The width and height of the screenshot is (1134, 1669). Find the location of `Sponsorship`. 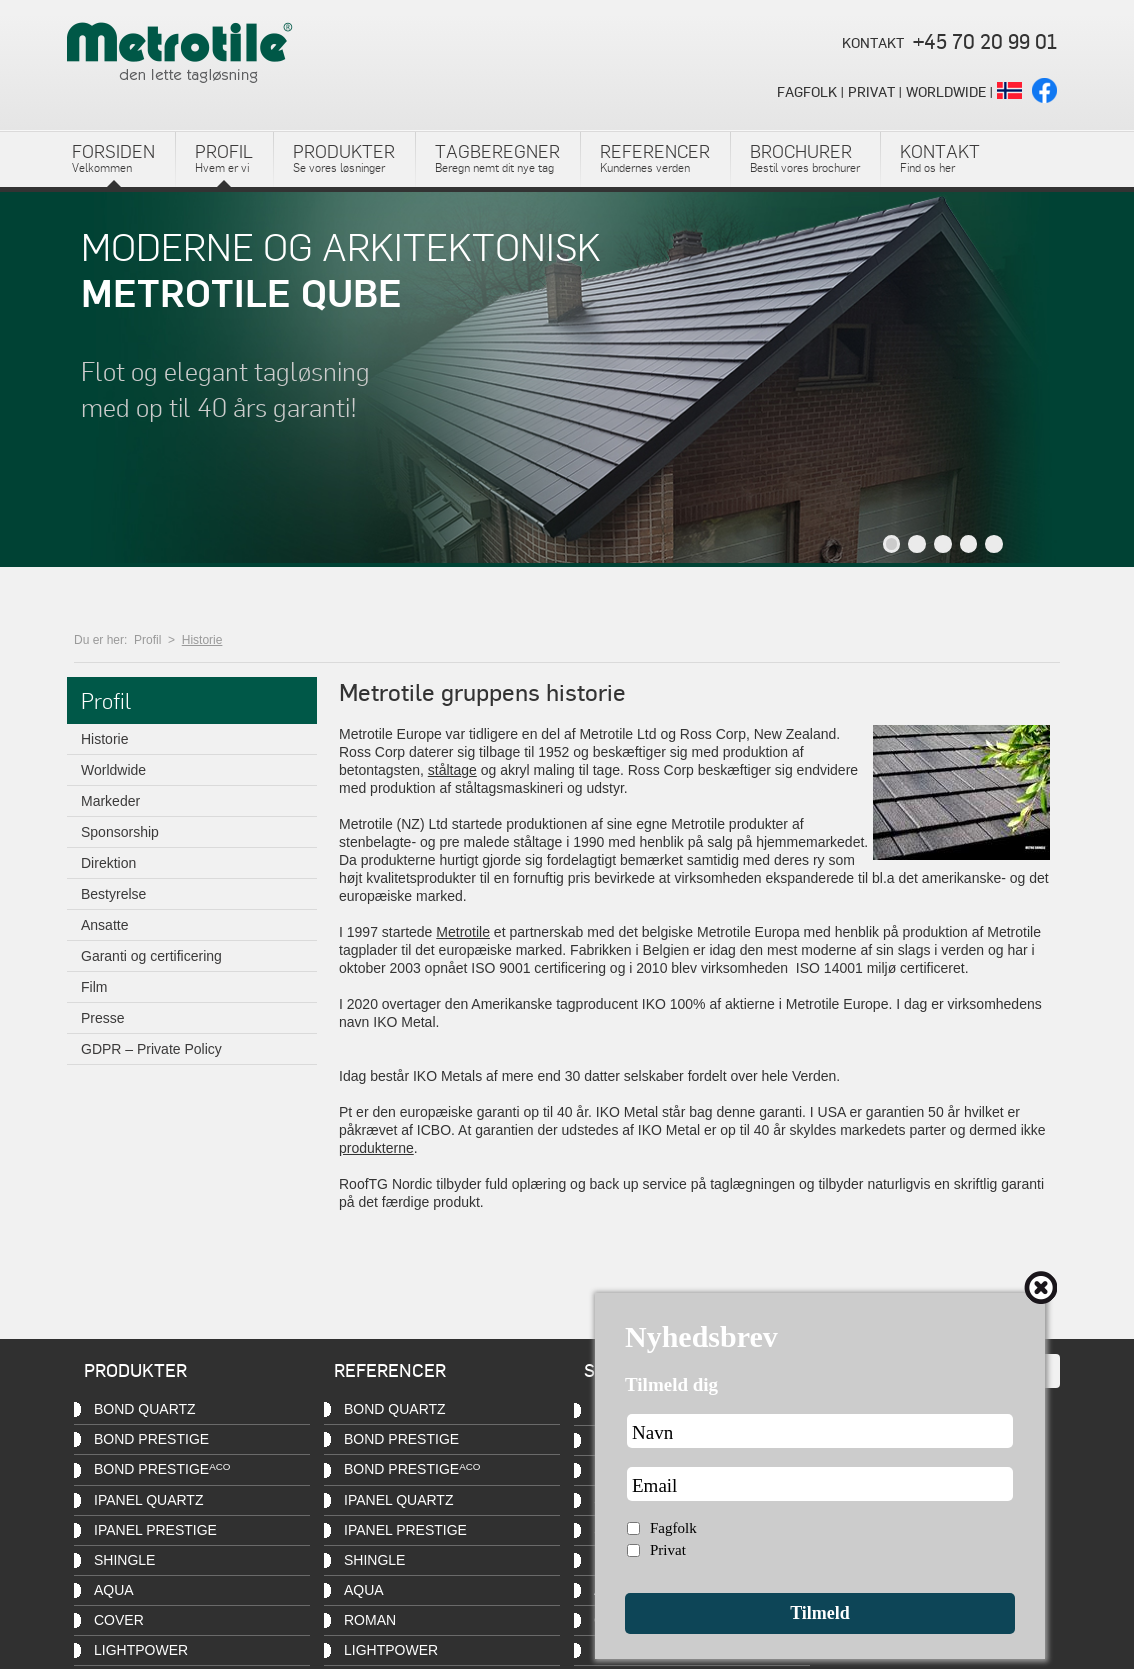

Sponsorship is located at coordinates (120, 830).